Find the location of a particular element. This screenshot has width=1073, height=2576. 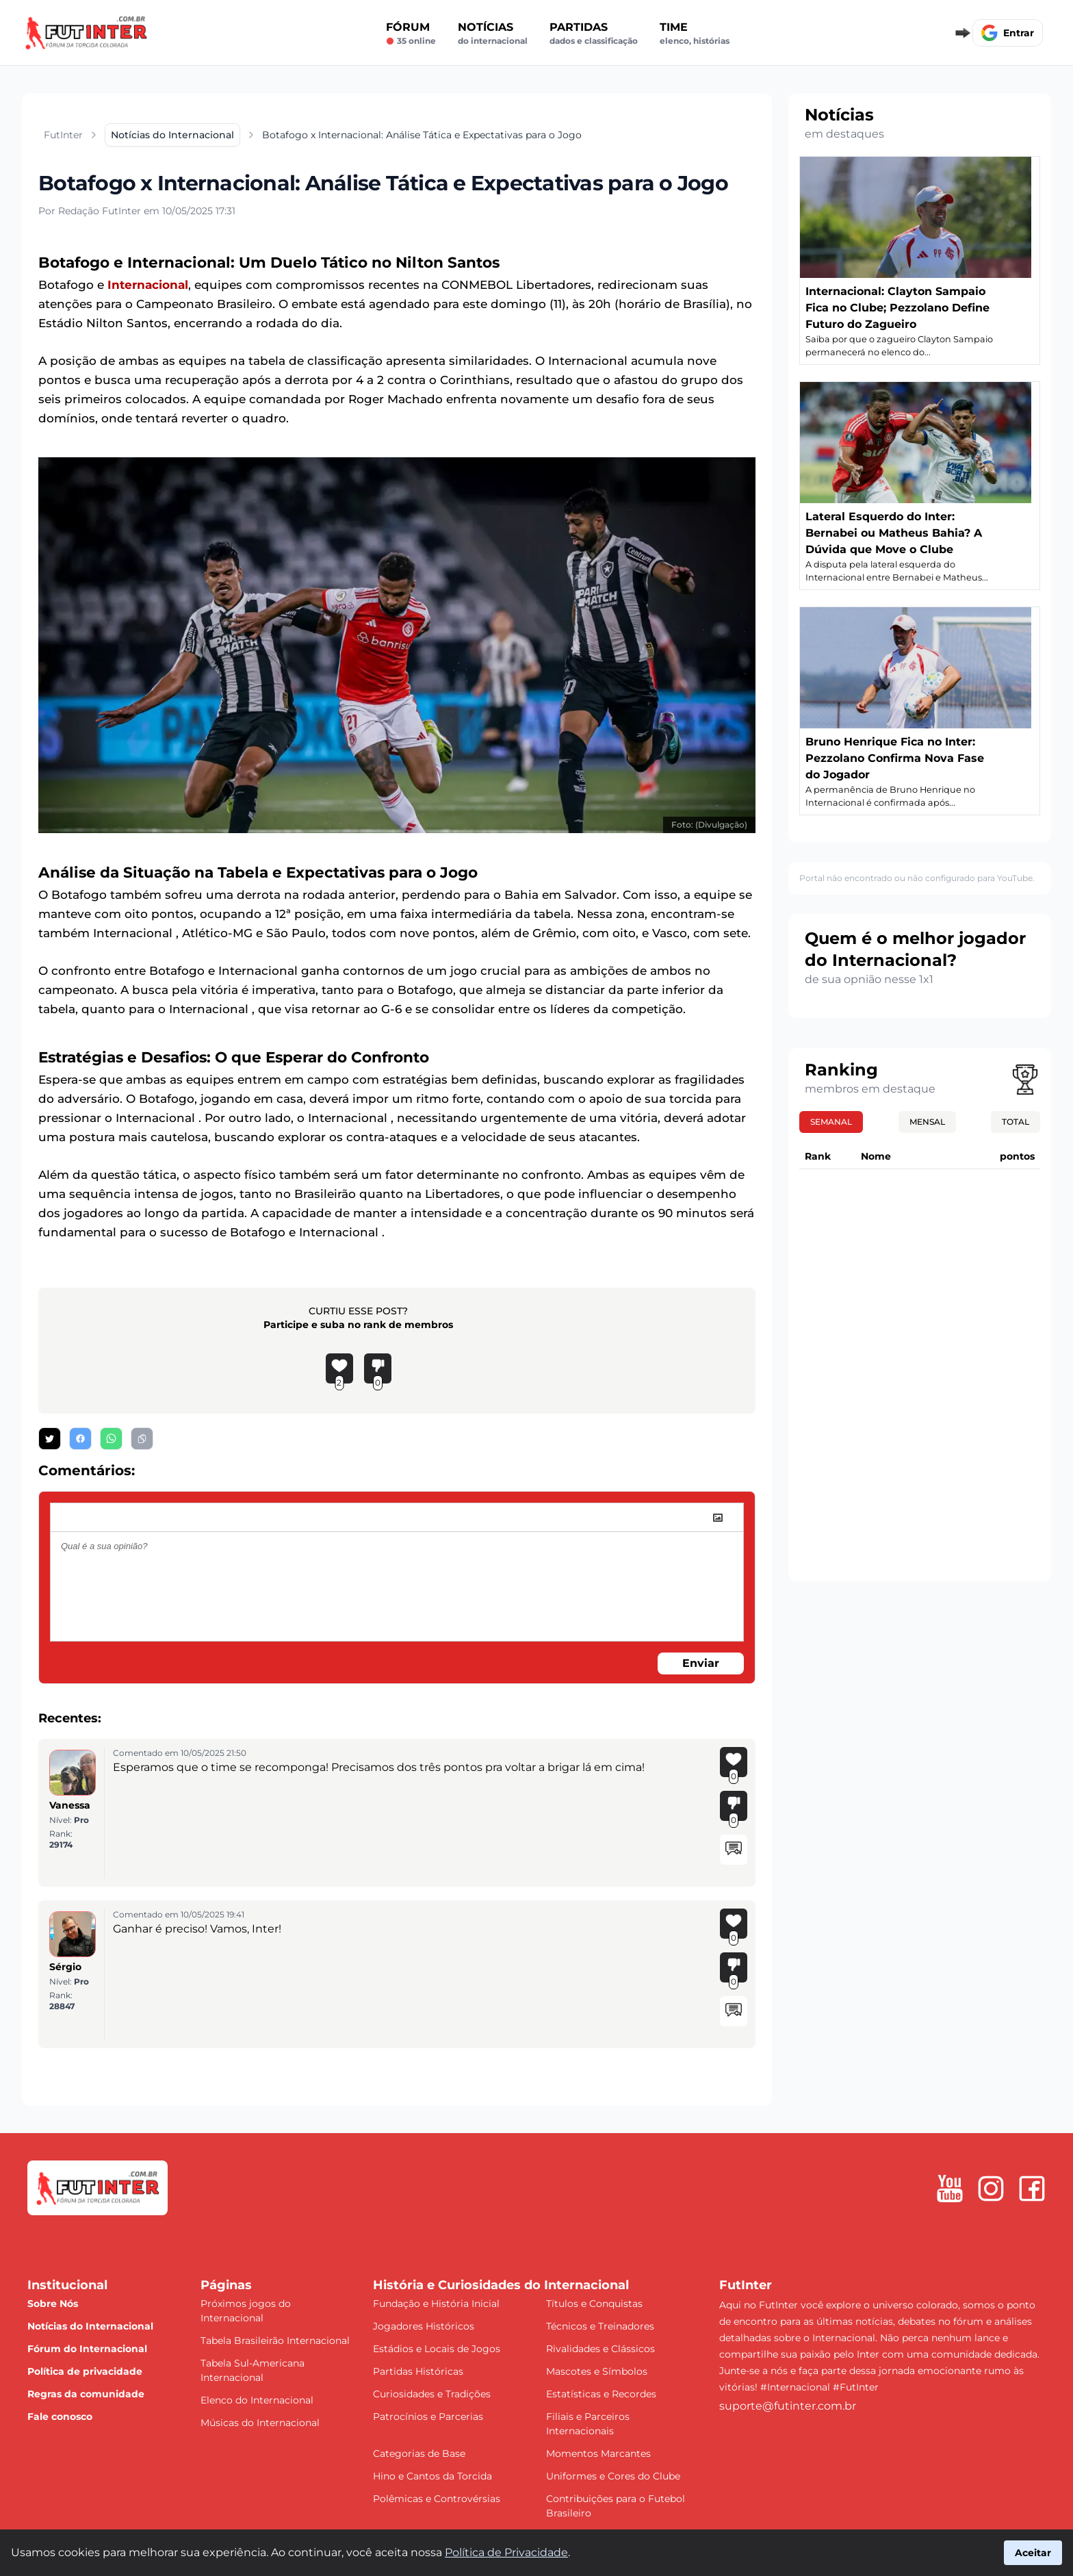

Internacional is located at coordinates (147, 285).